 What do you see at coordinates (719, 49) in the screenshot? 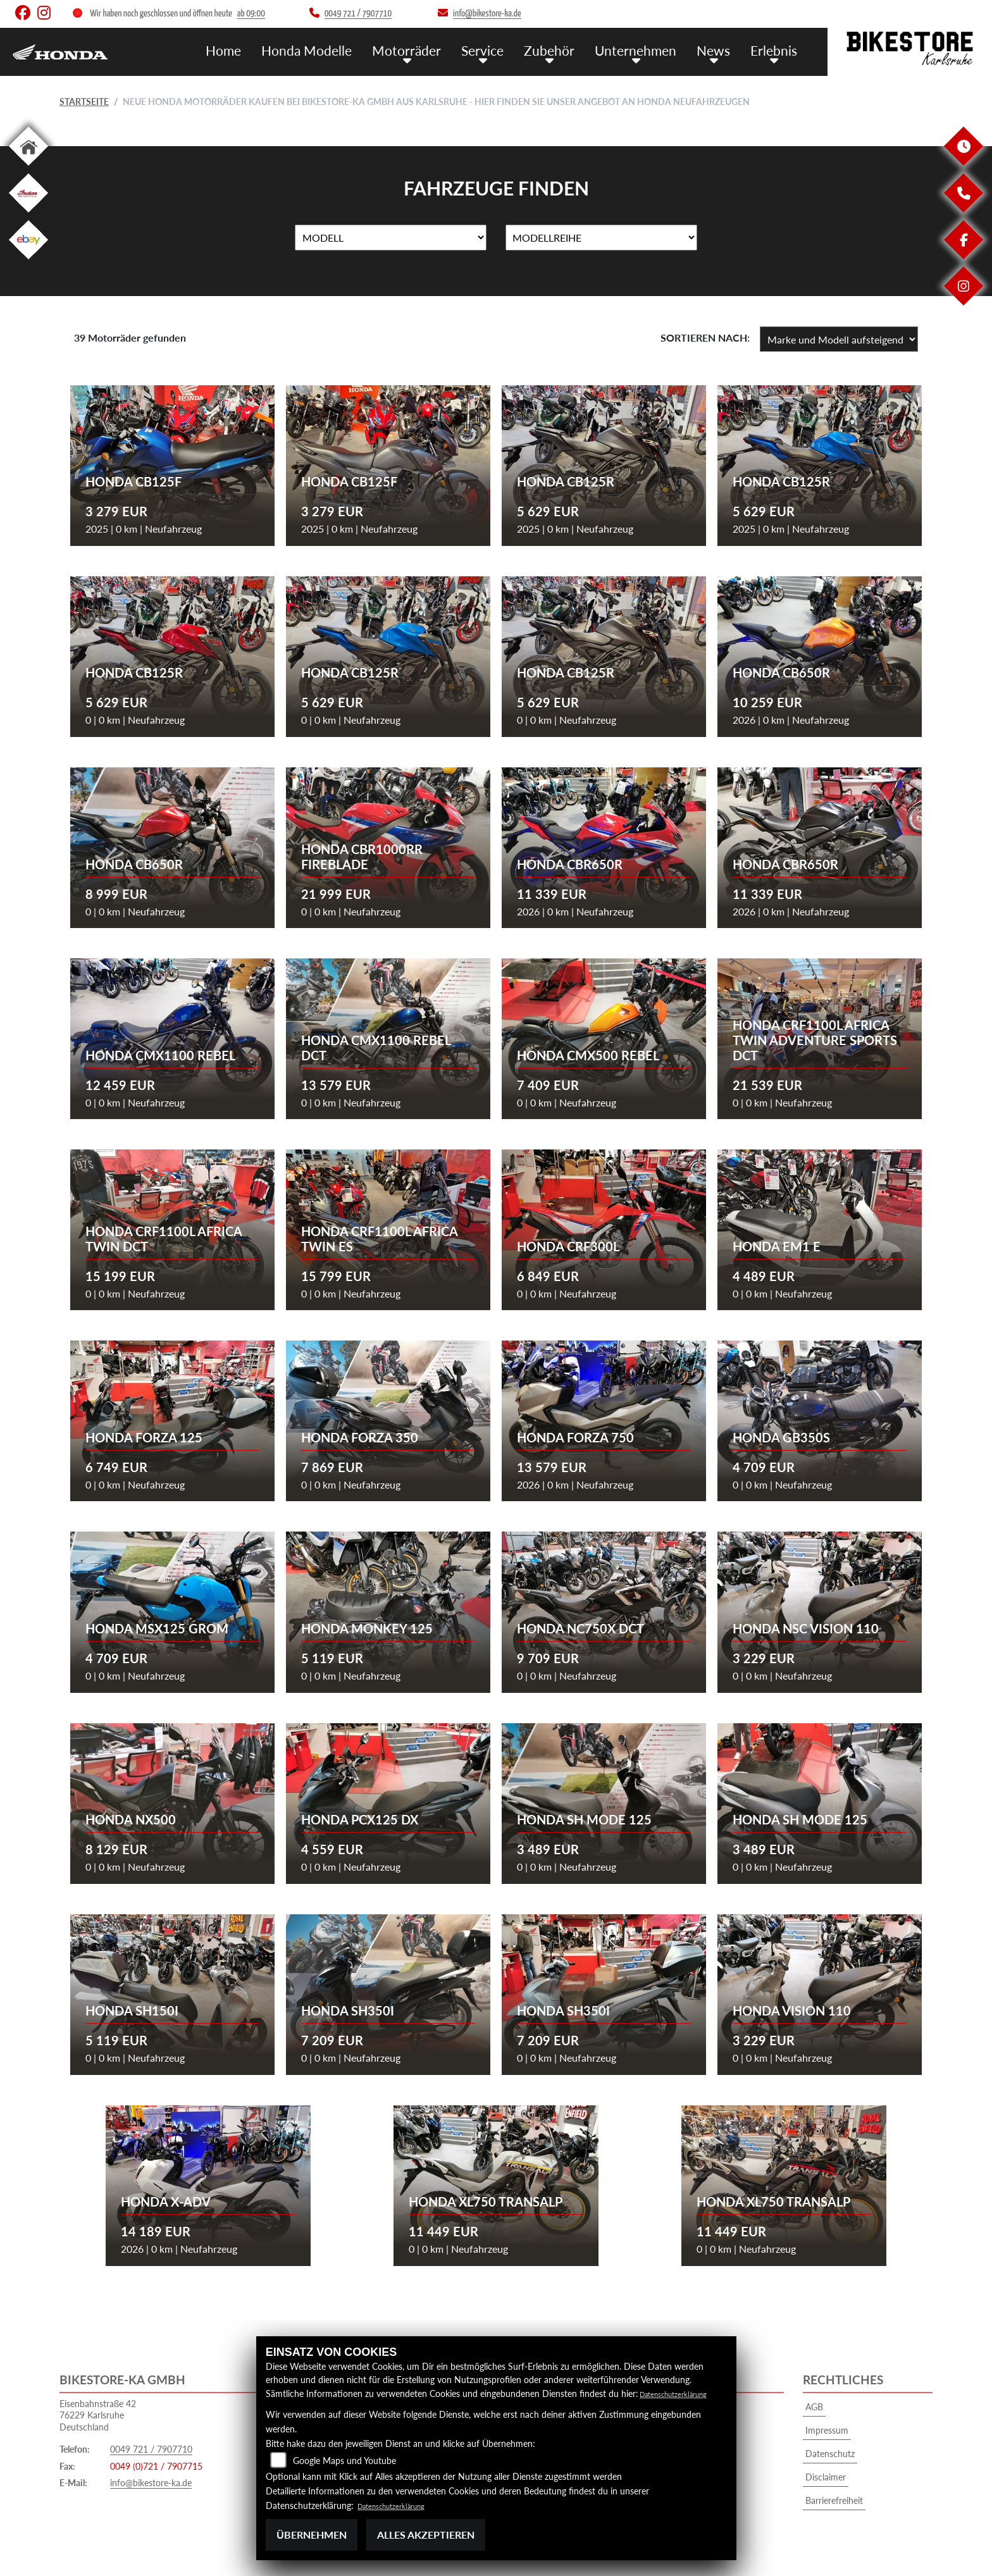
I see `News` at bounding box center [719, 49].